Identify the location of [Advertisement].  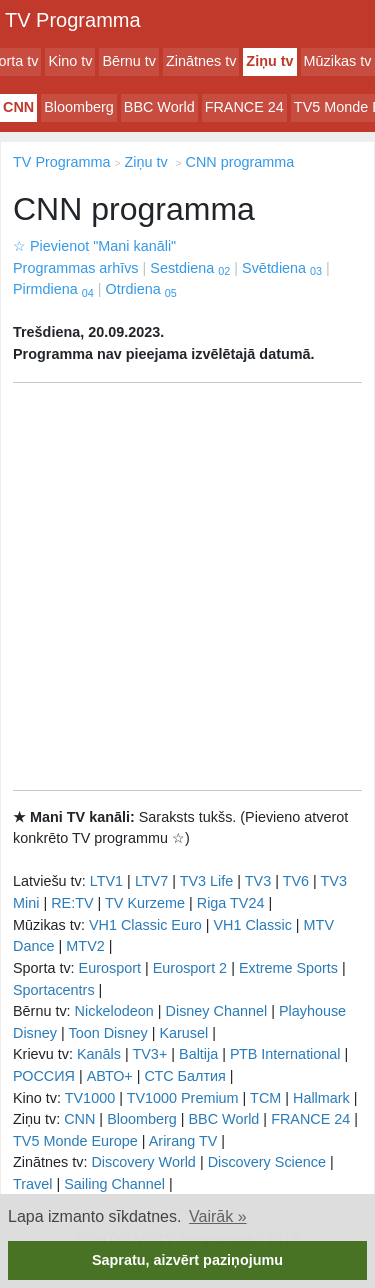
(187, 586).